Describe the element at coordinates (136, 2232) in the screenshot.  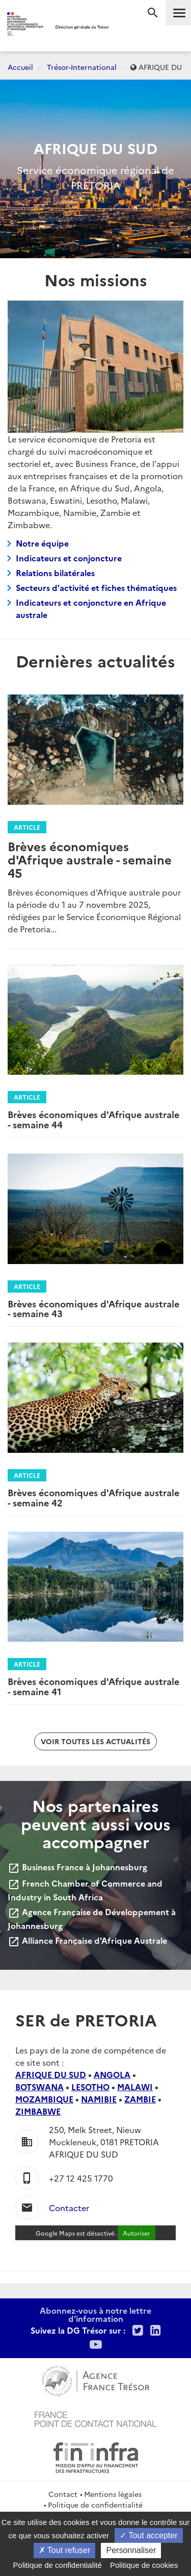
I see `Autoriser` at that location.